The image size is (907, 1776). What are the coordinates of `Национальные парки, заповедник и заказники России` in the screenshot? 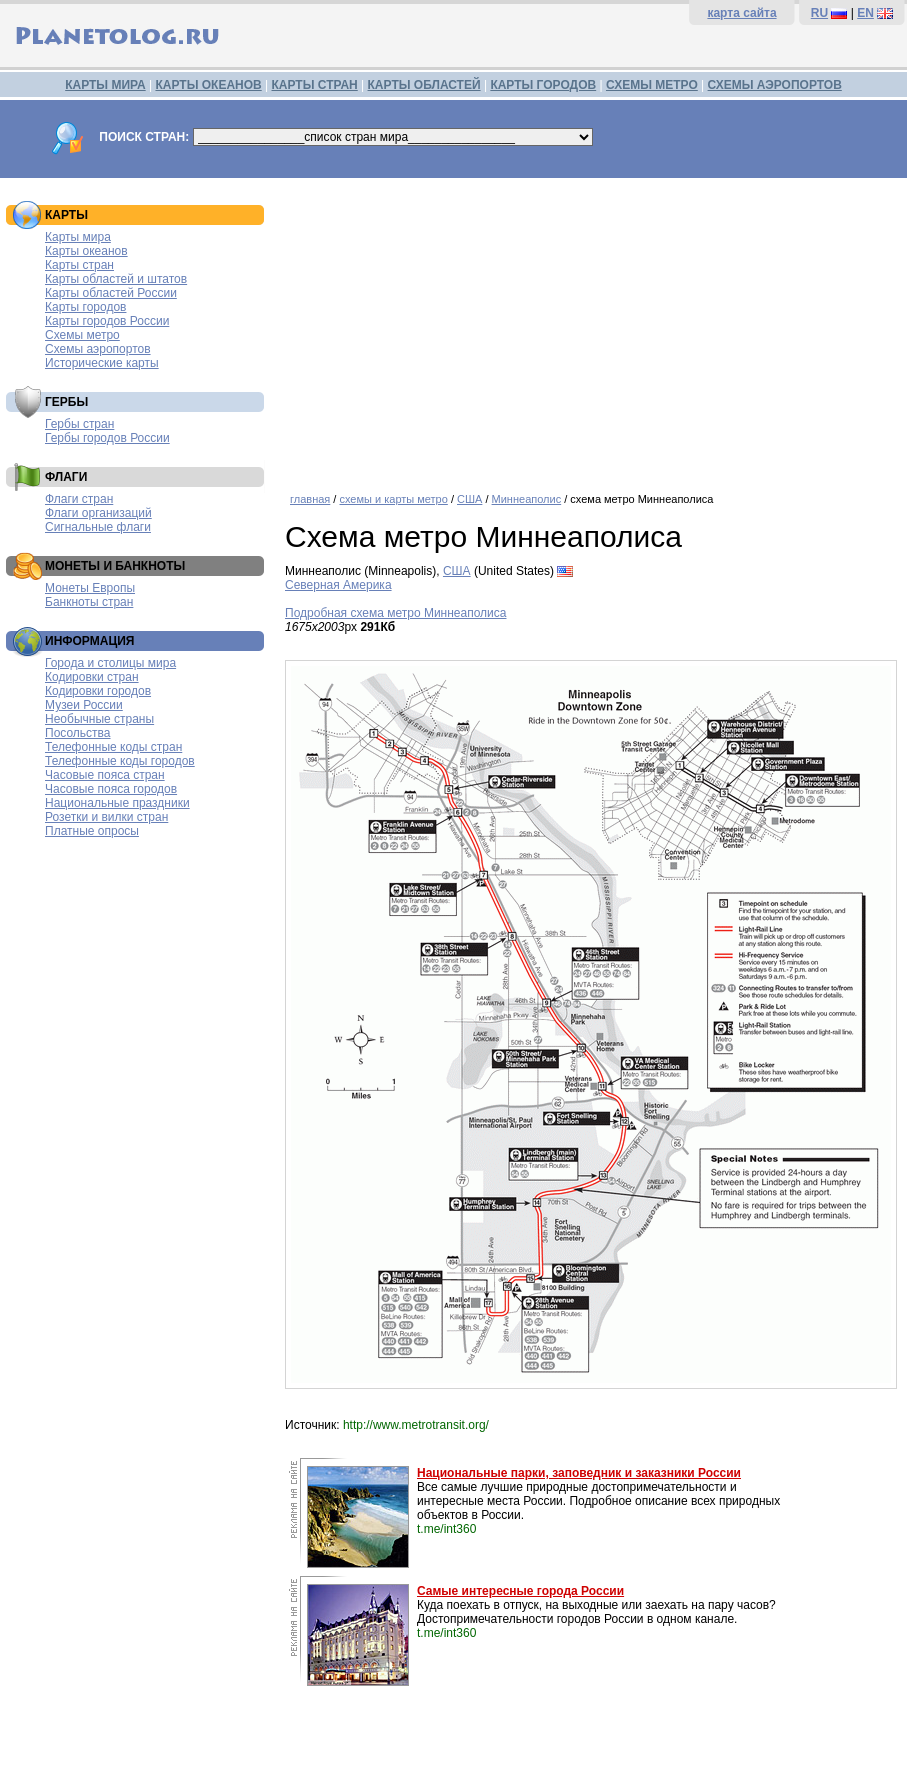 It's located at (579, 1473).